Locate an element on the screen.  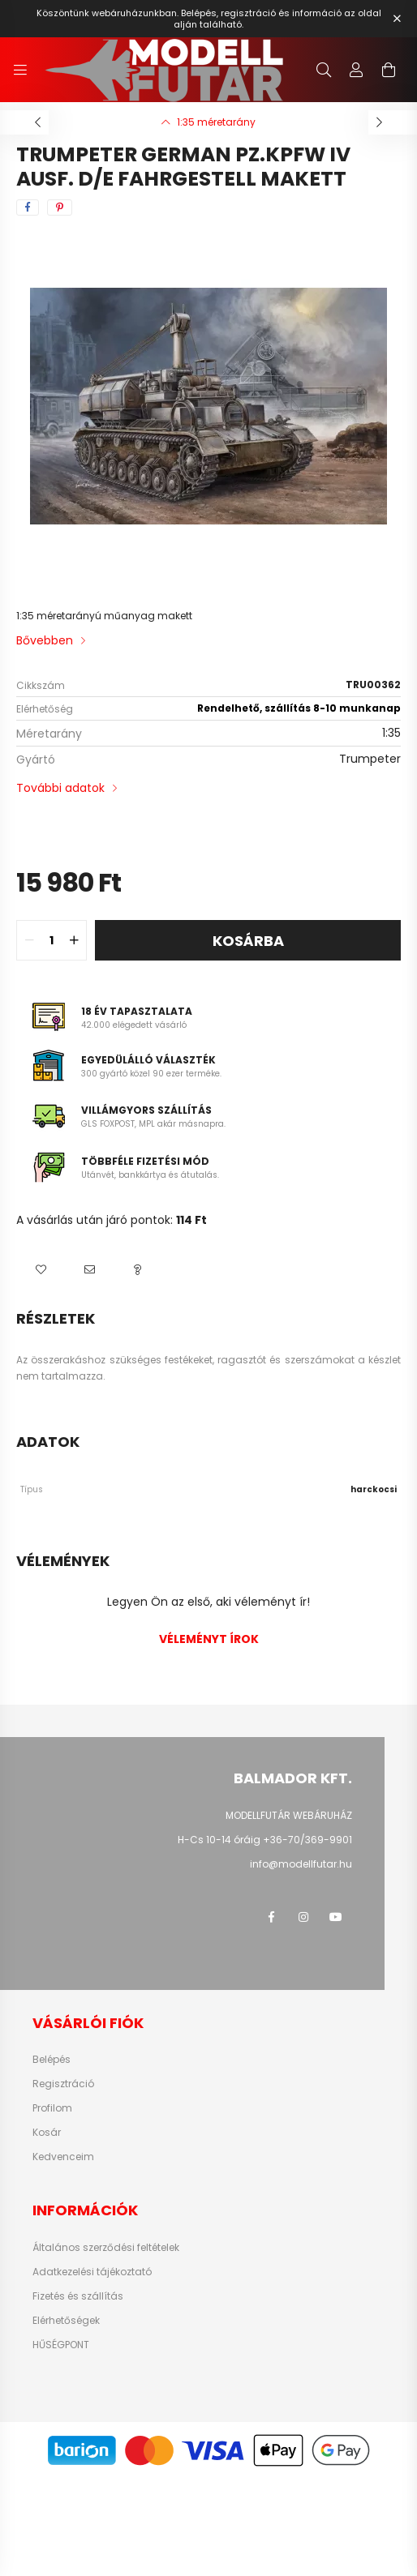
Regisztráció is located at coordinates (63, 2084).